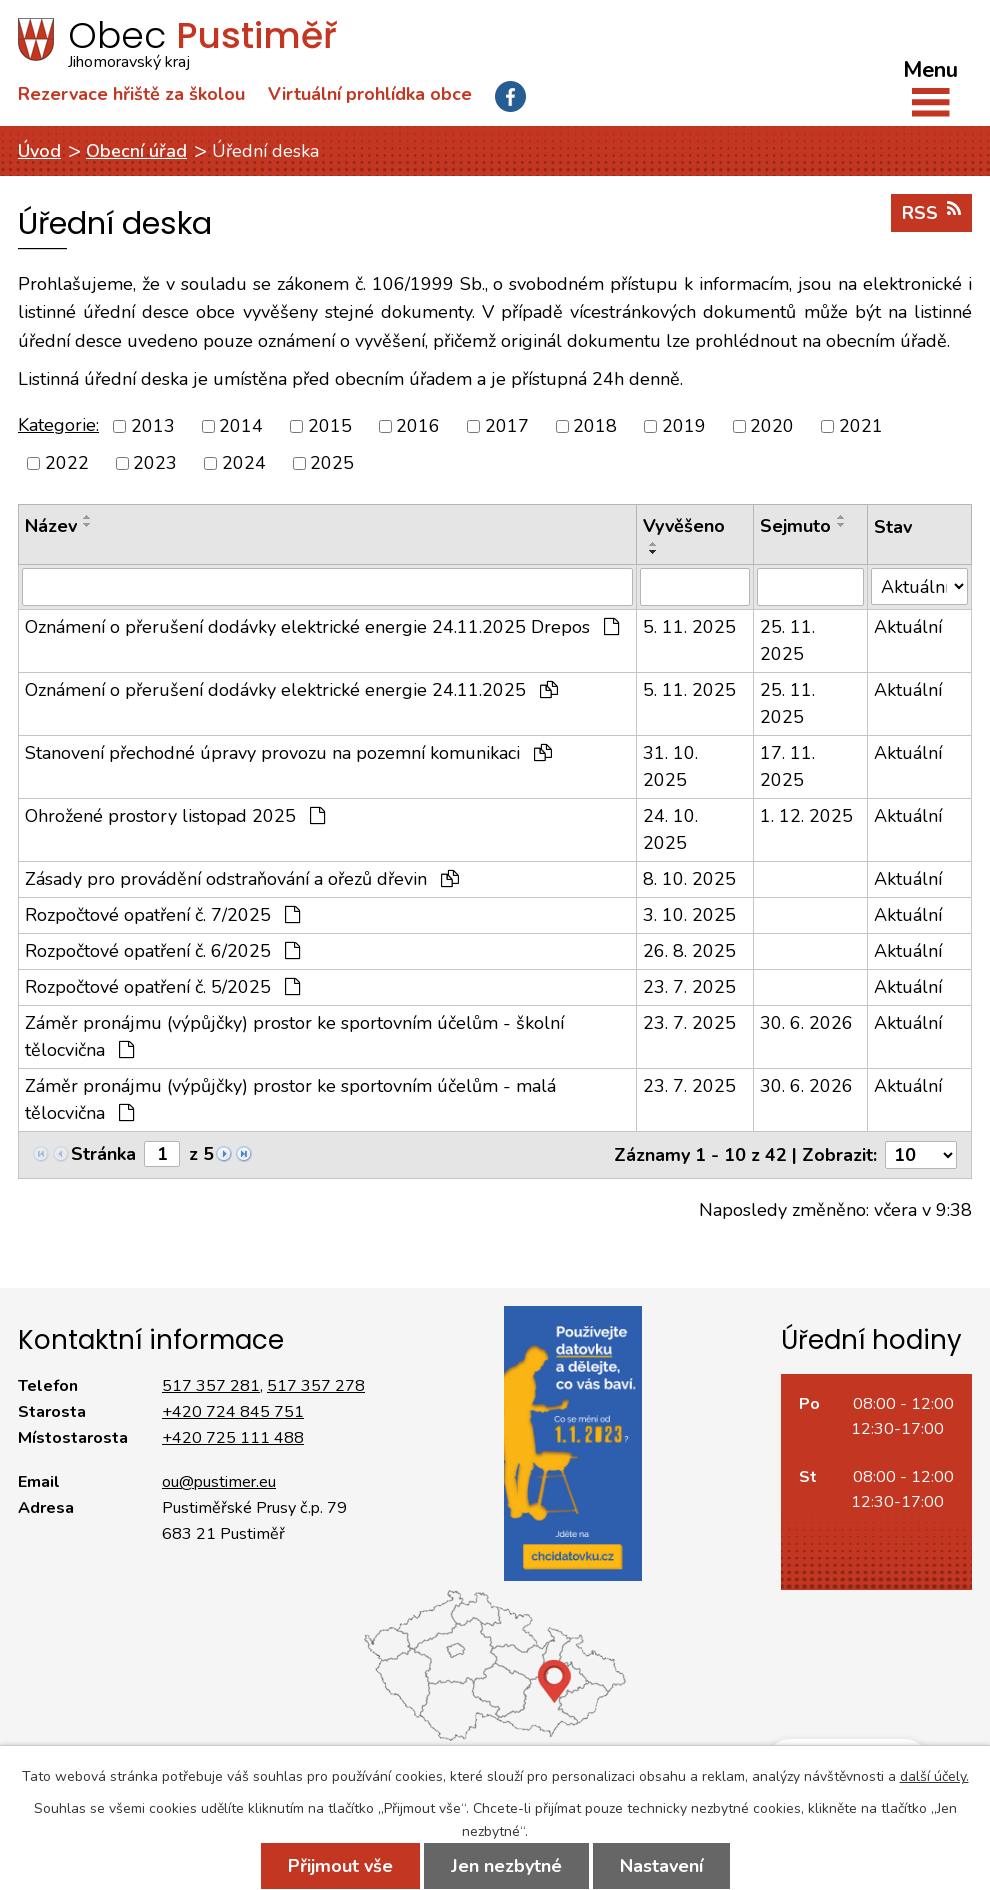 The width and height of the screenshot is (990, 1890). I want to click on 17. 11. 2025, so click(787, 766).